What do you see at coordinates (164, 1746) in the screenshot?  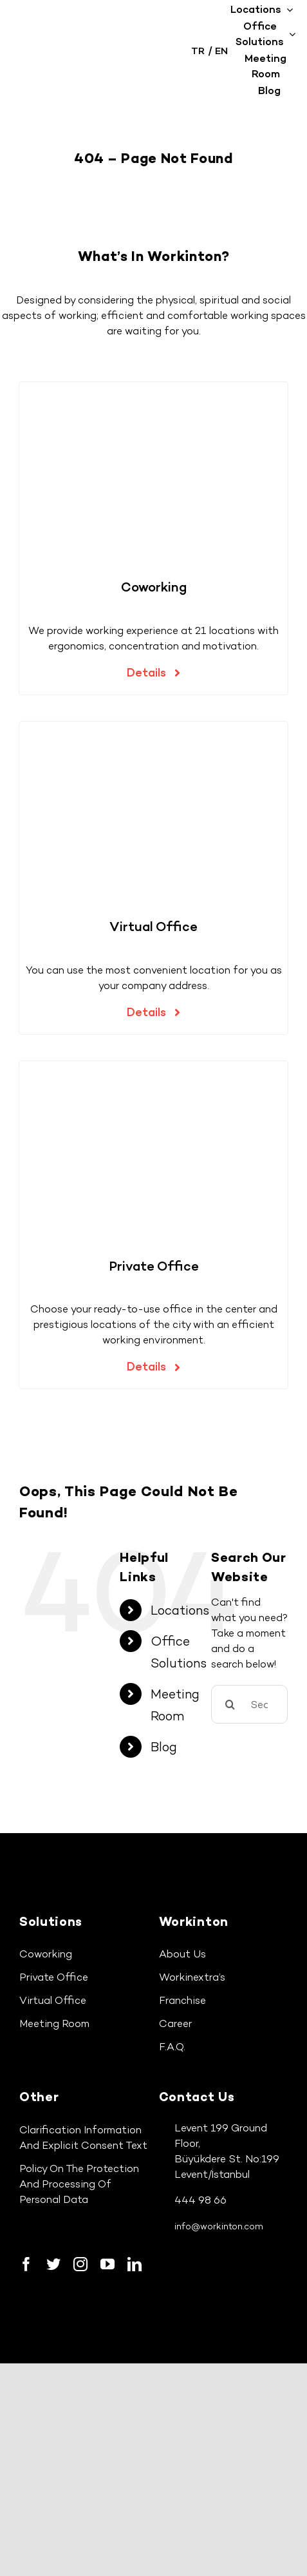 I see `Blog` at bounding box center [164, 1746].